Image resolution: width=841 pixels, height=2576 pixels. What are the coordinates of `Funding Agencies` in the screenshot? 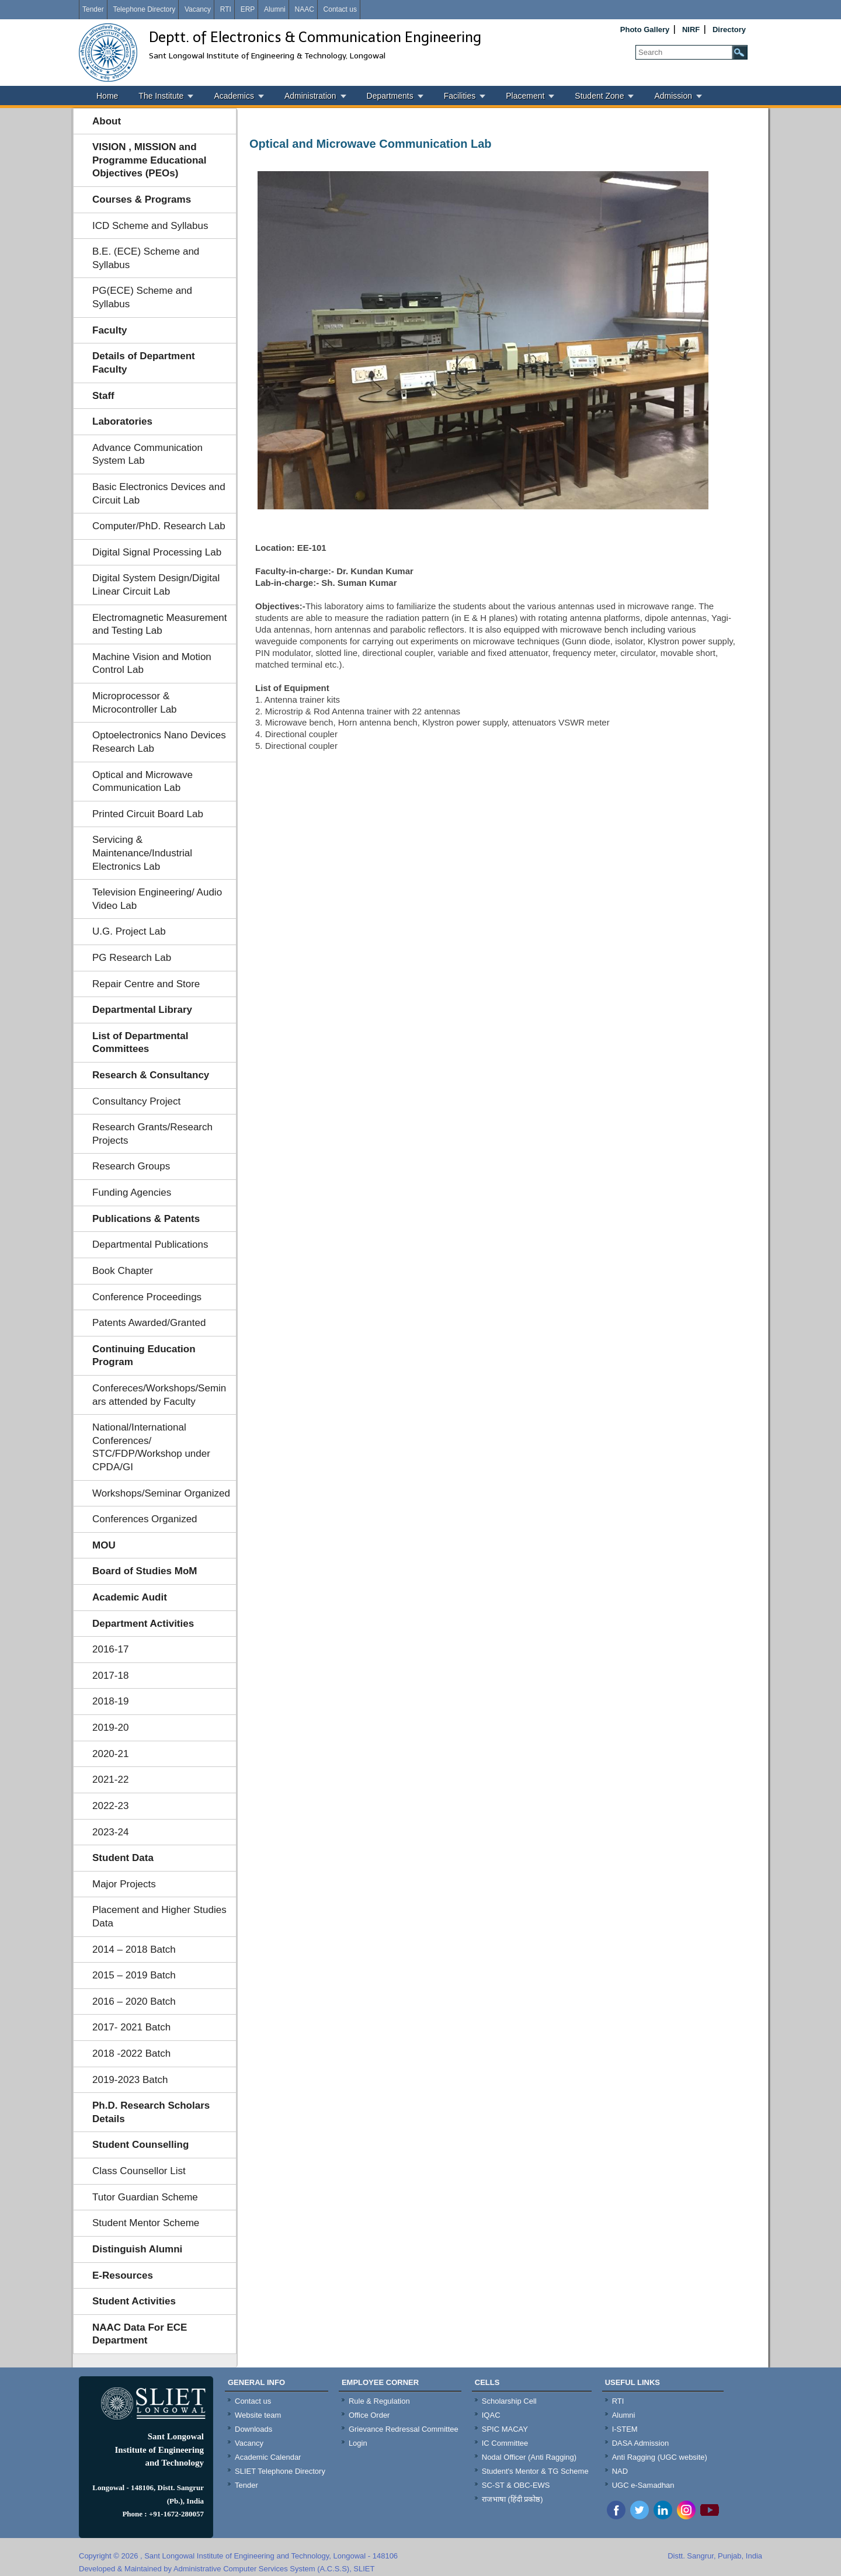 It's located at (131, 1192).